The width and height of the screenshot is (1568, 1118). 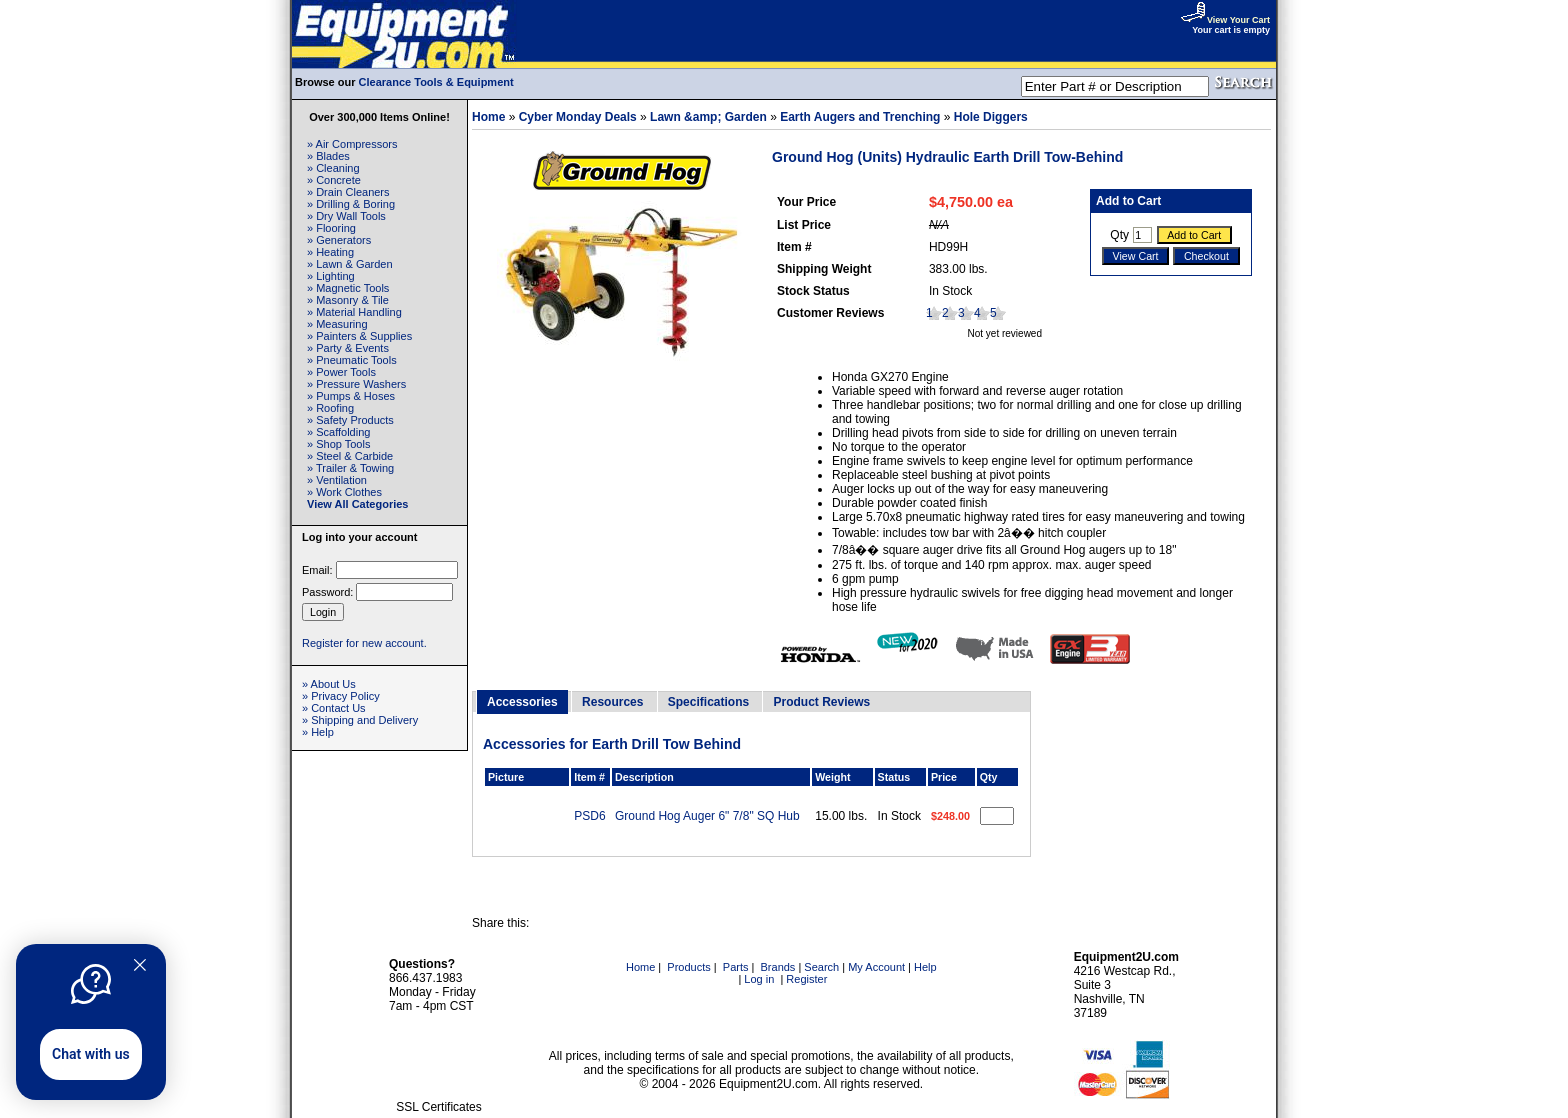 I want to click on » Cleaning, so click(x=333, y=168).